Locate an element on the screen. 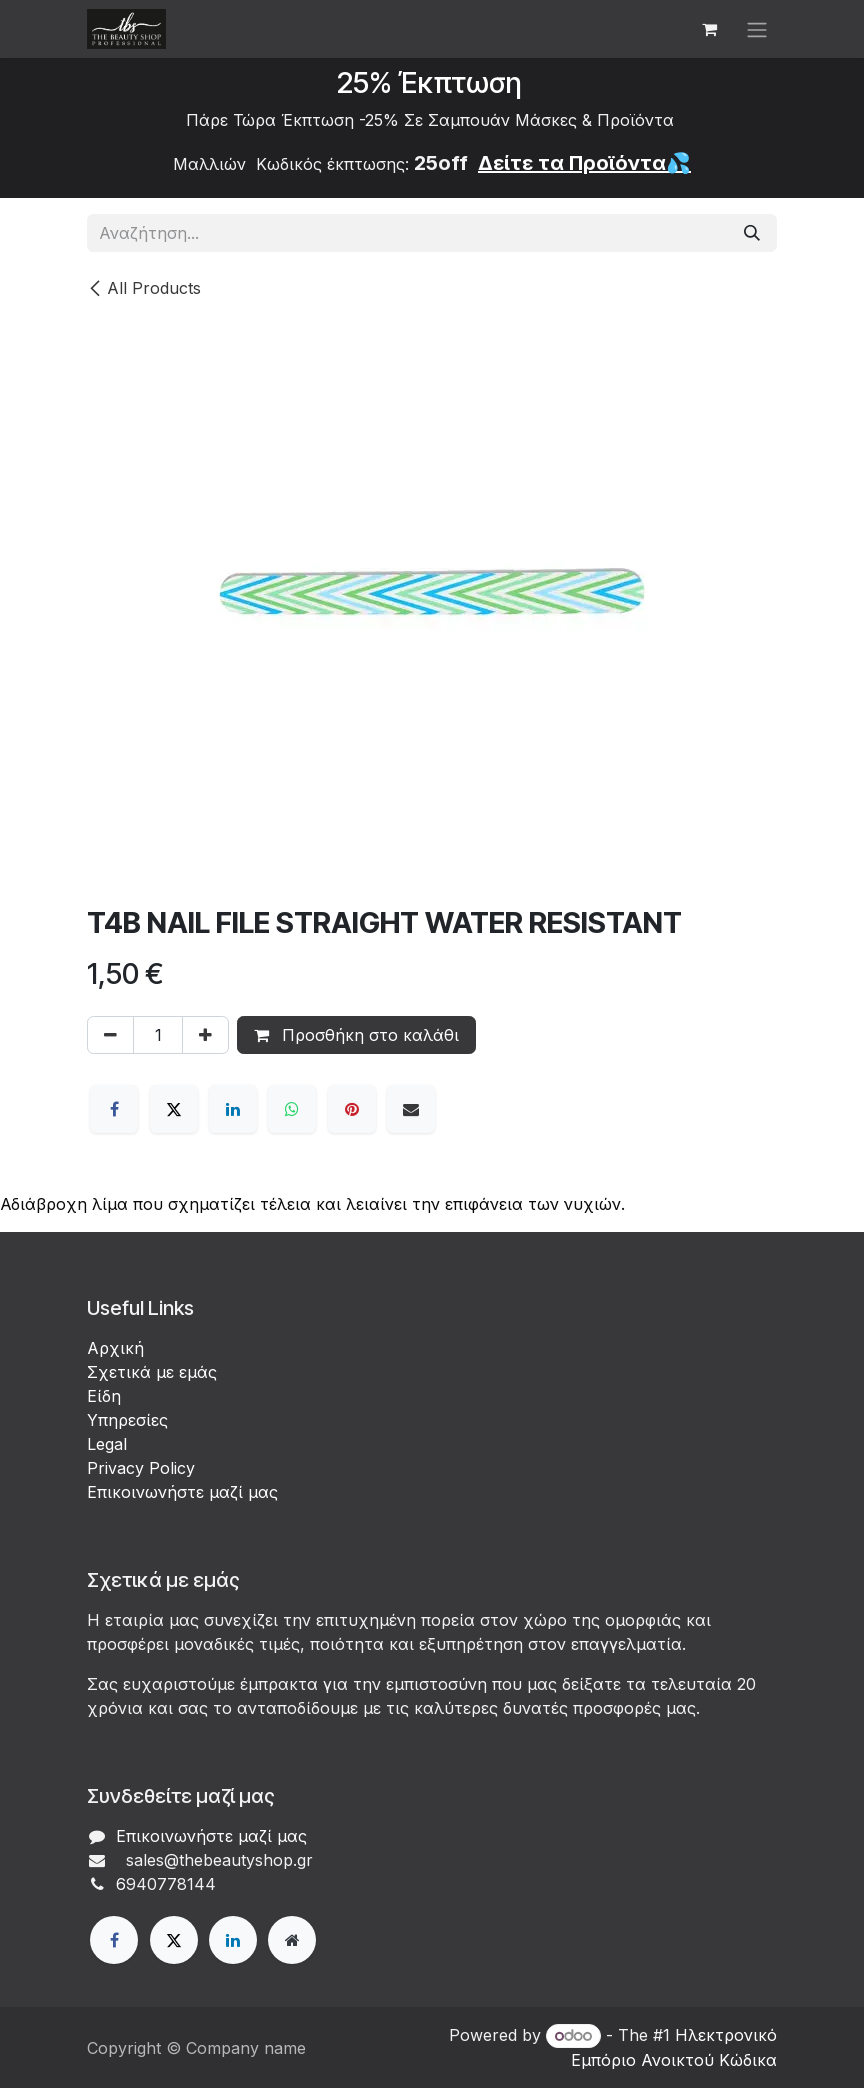 This screenshot has height=2088, width=864. Επικοινωνήστε μαζί μας is located at coordinates (182, 1492).